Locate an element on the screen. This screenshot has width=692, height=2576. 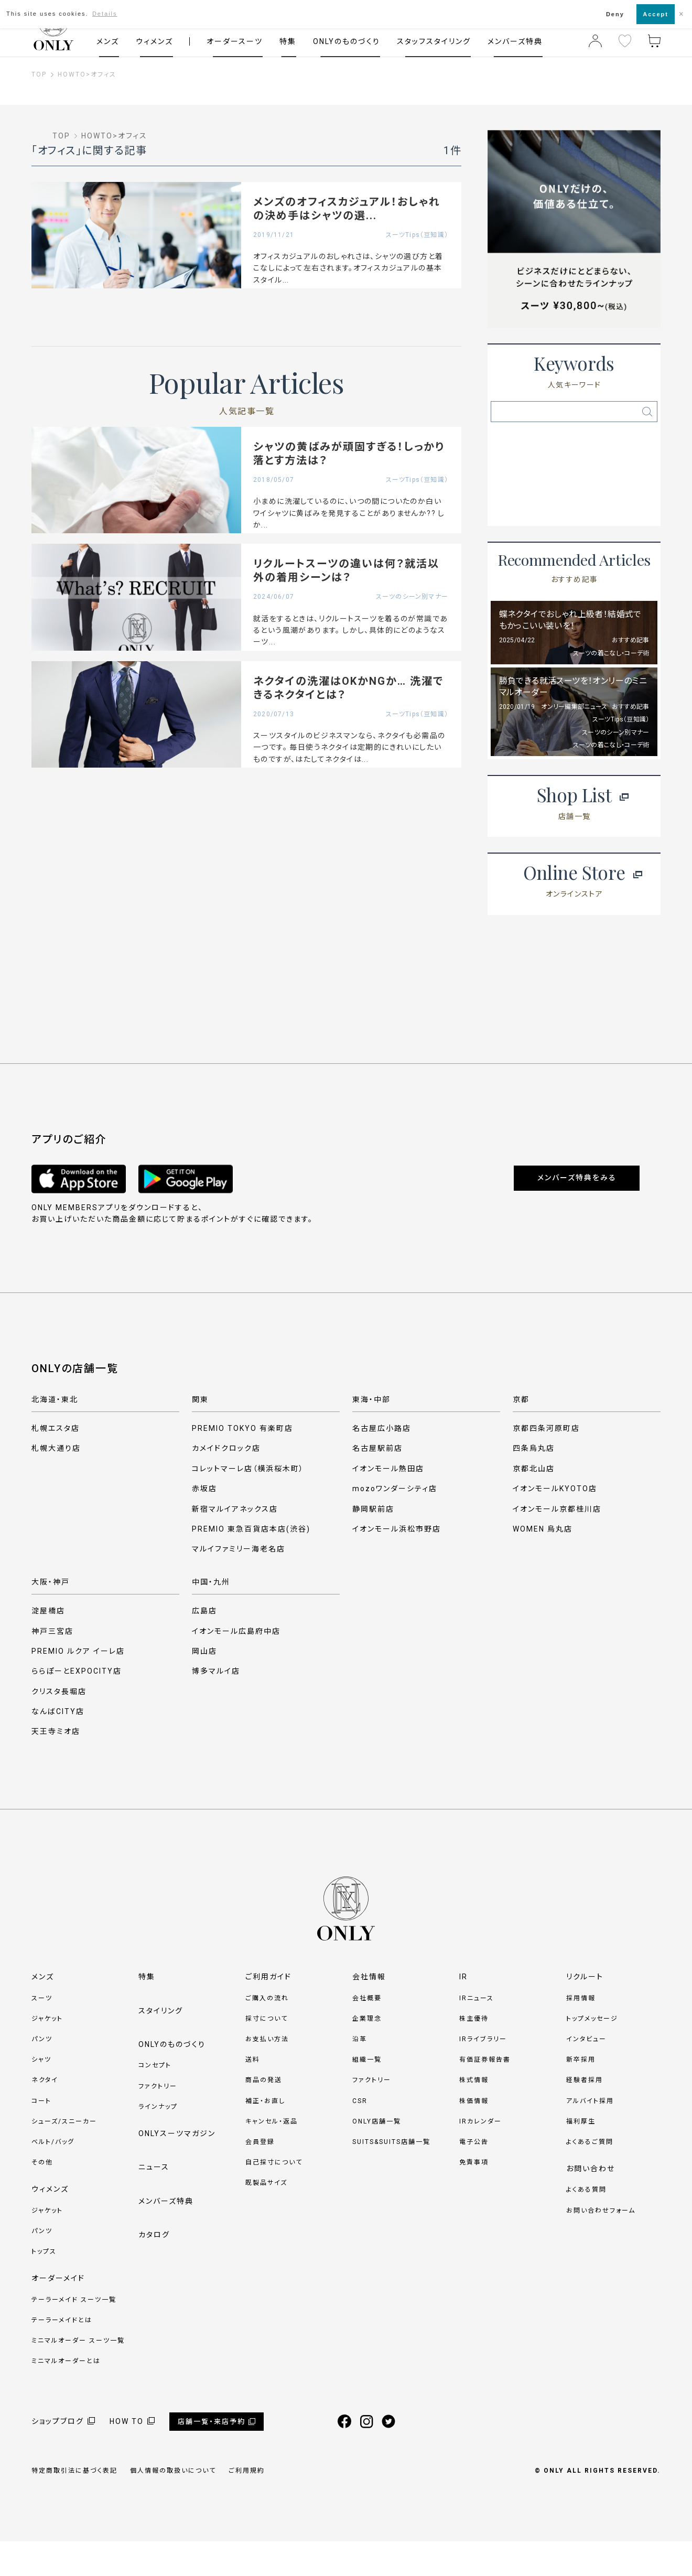
ベスト is located at coordinates (531, 540).